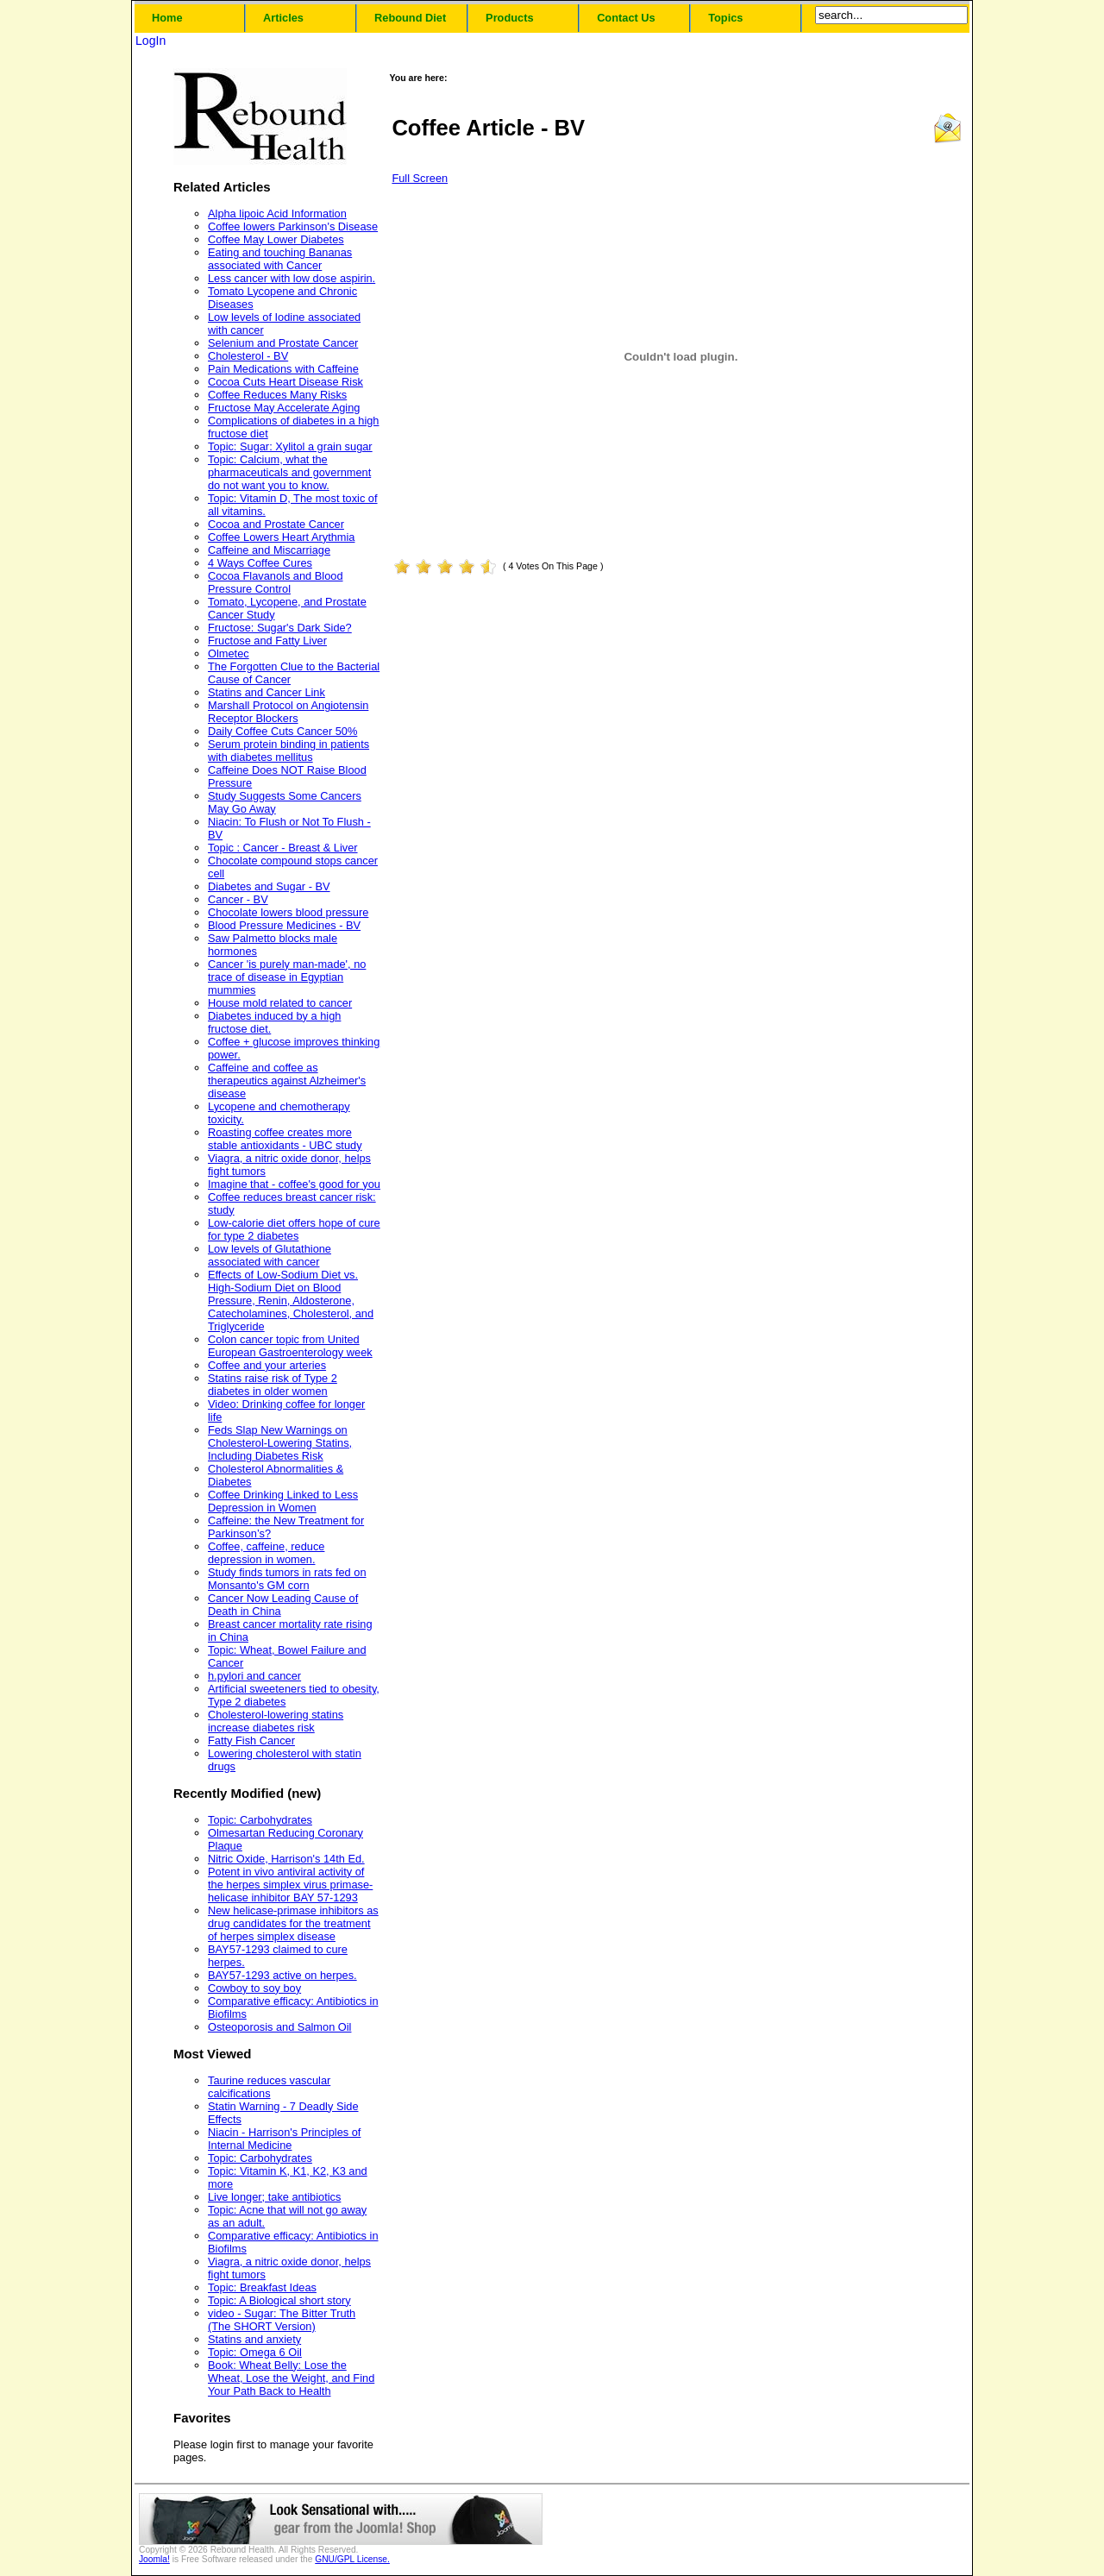 This screenshot has height=2576, width=1104. I want to click on Coffee May Lower Diabetes, so click(276, 239).